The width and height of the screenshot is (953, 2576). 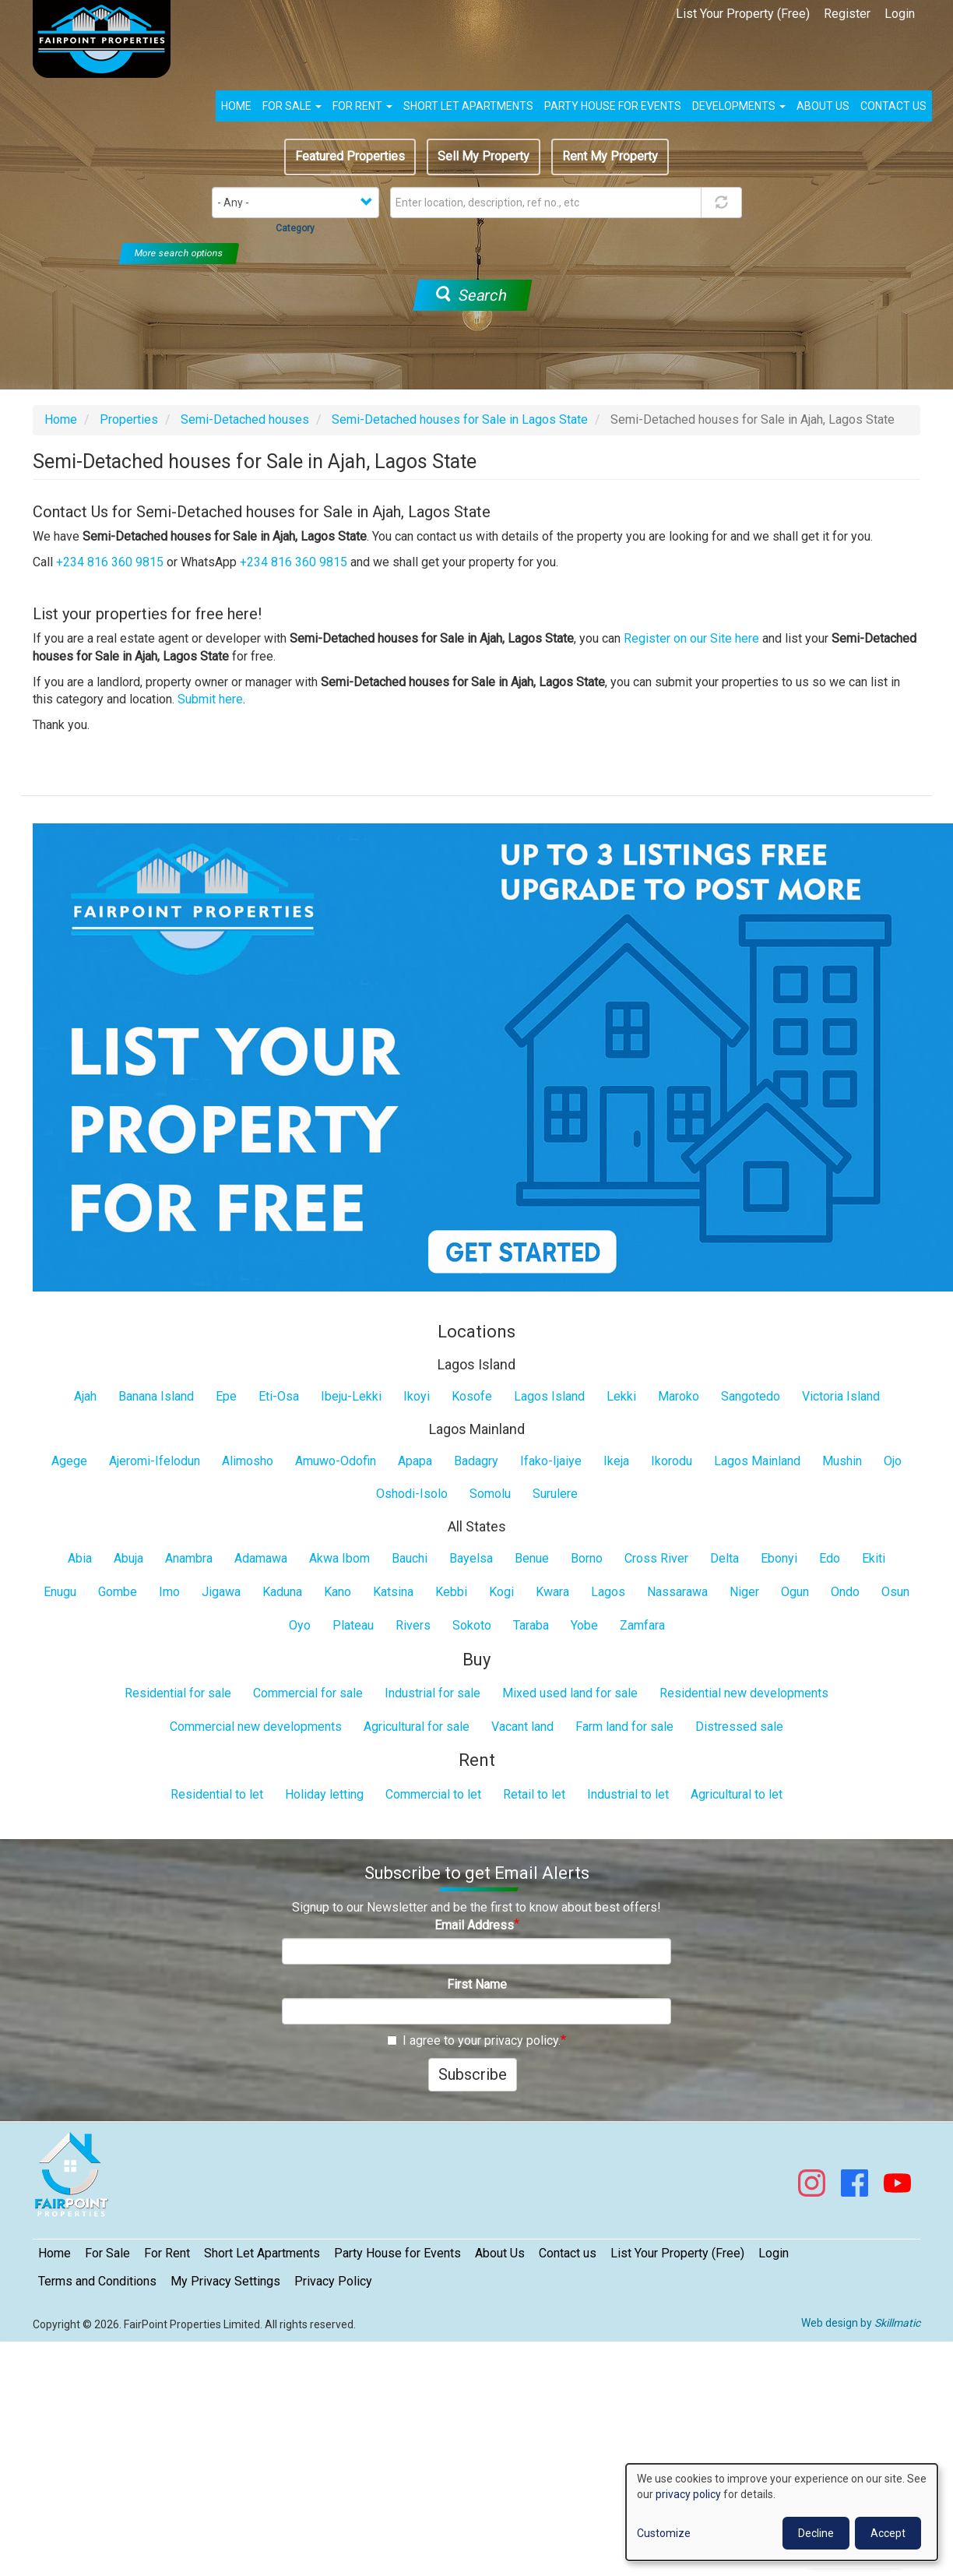 I want to click on Benue, so click(x=532, y=1558).